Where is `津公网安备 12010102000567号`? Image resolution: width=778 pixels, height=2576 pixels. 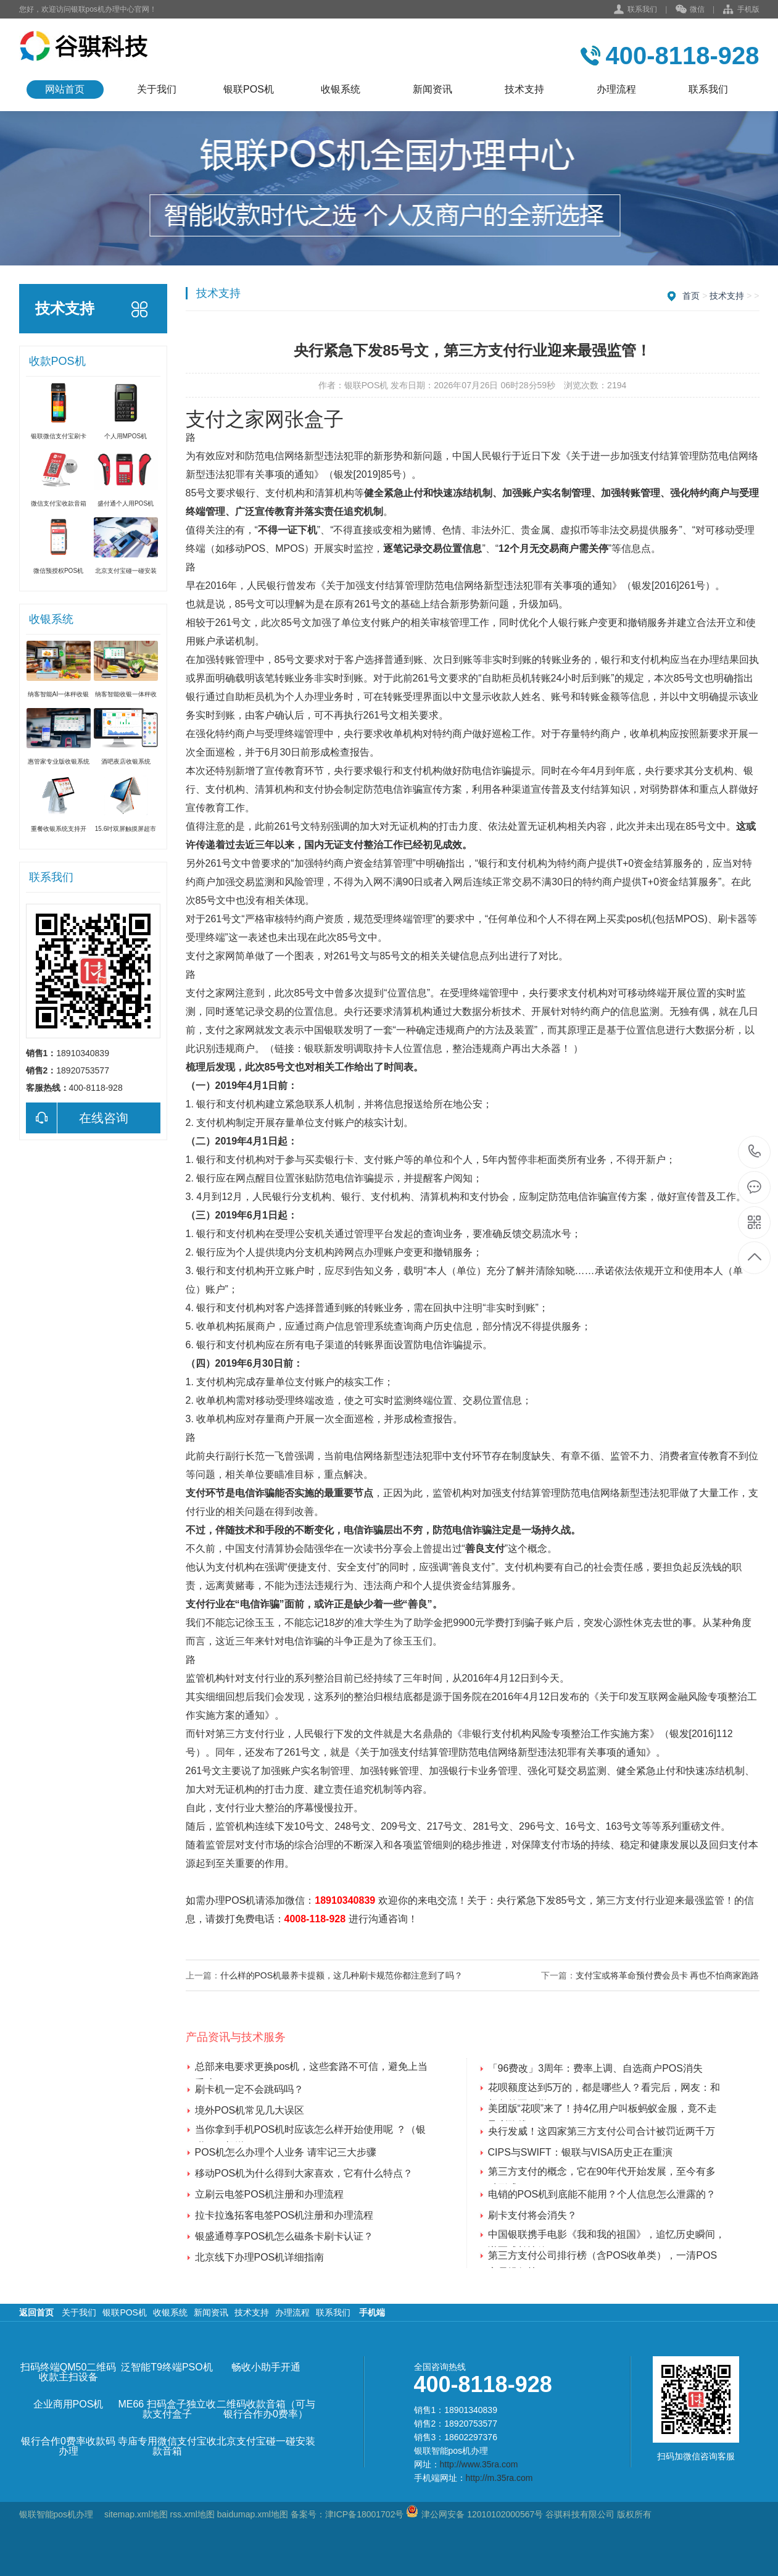
津公网安备 12010102000567号 is located at coordinates (482, 2514).